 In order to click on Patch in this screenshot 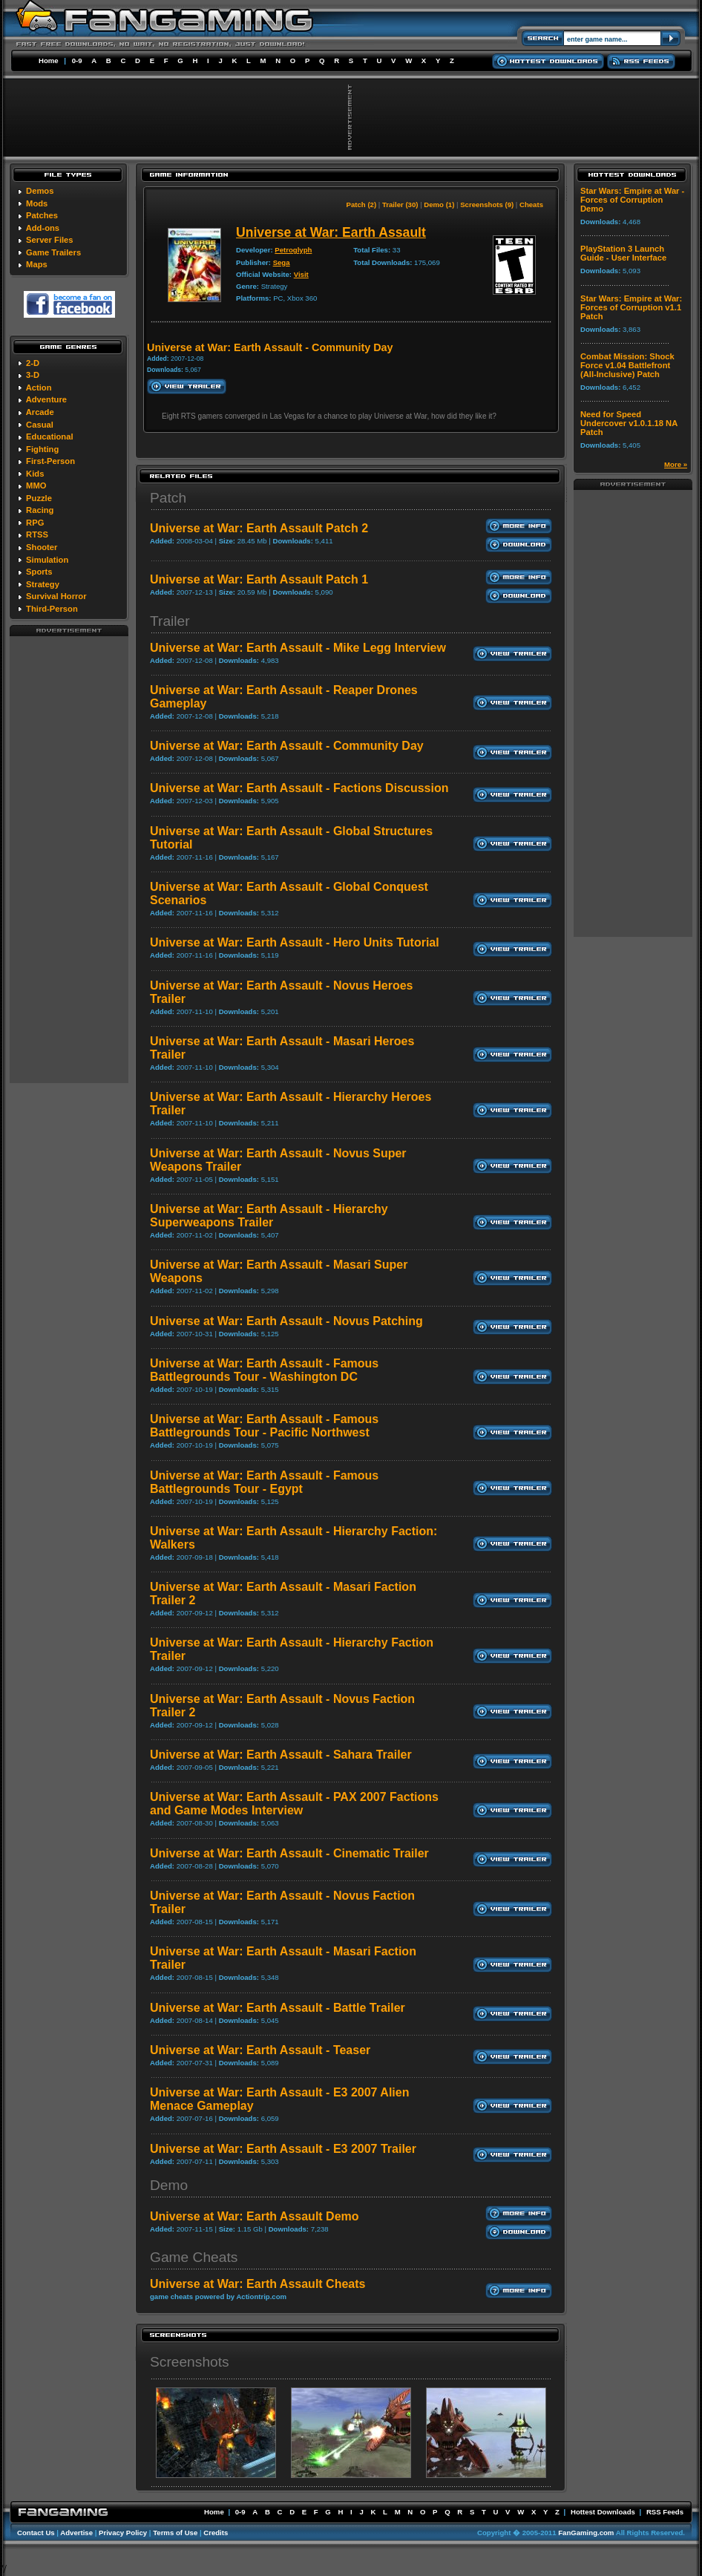, I will do `click(168, 498)`.